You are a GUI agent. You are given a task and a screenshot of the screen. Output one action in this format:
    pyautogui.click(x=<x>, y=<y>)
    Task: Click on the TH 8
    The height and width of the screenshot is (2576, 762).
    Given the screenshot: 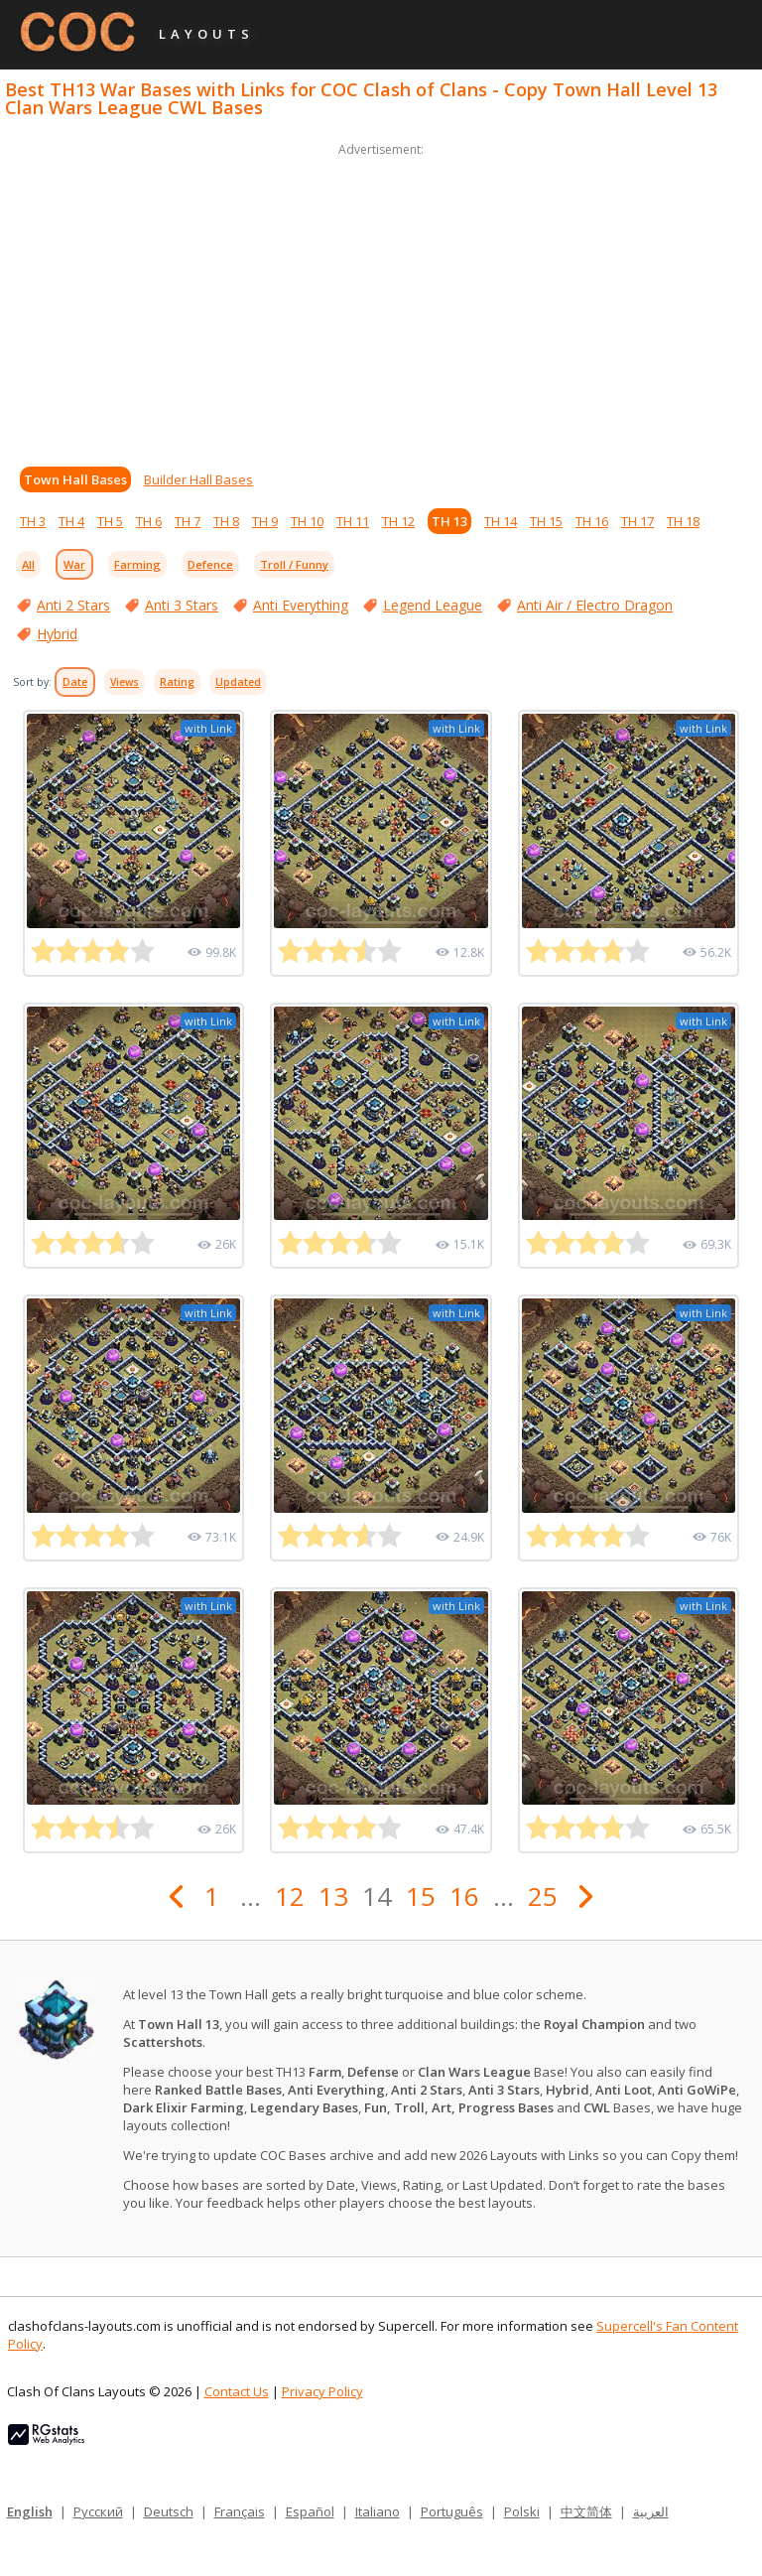 What is the action you would take?
    pyautogui.click(x=226, y=521)
    